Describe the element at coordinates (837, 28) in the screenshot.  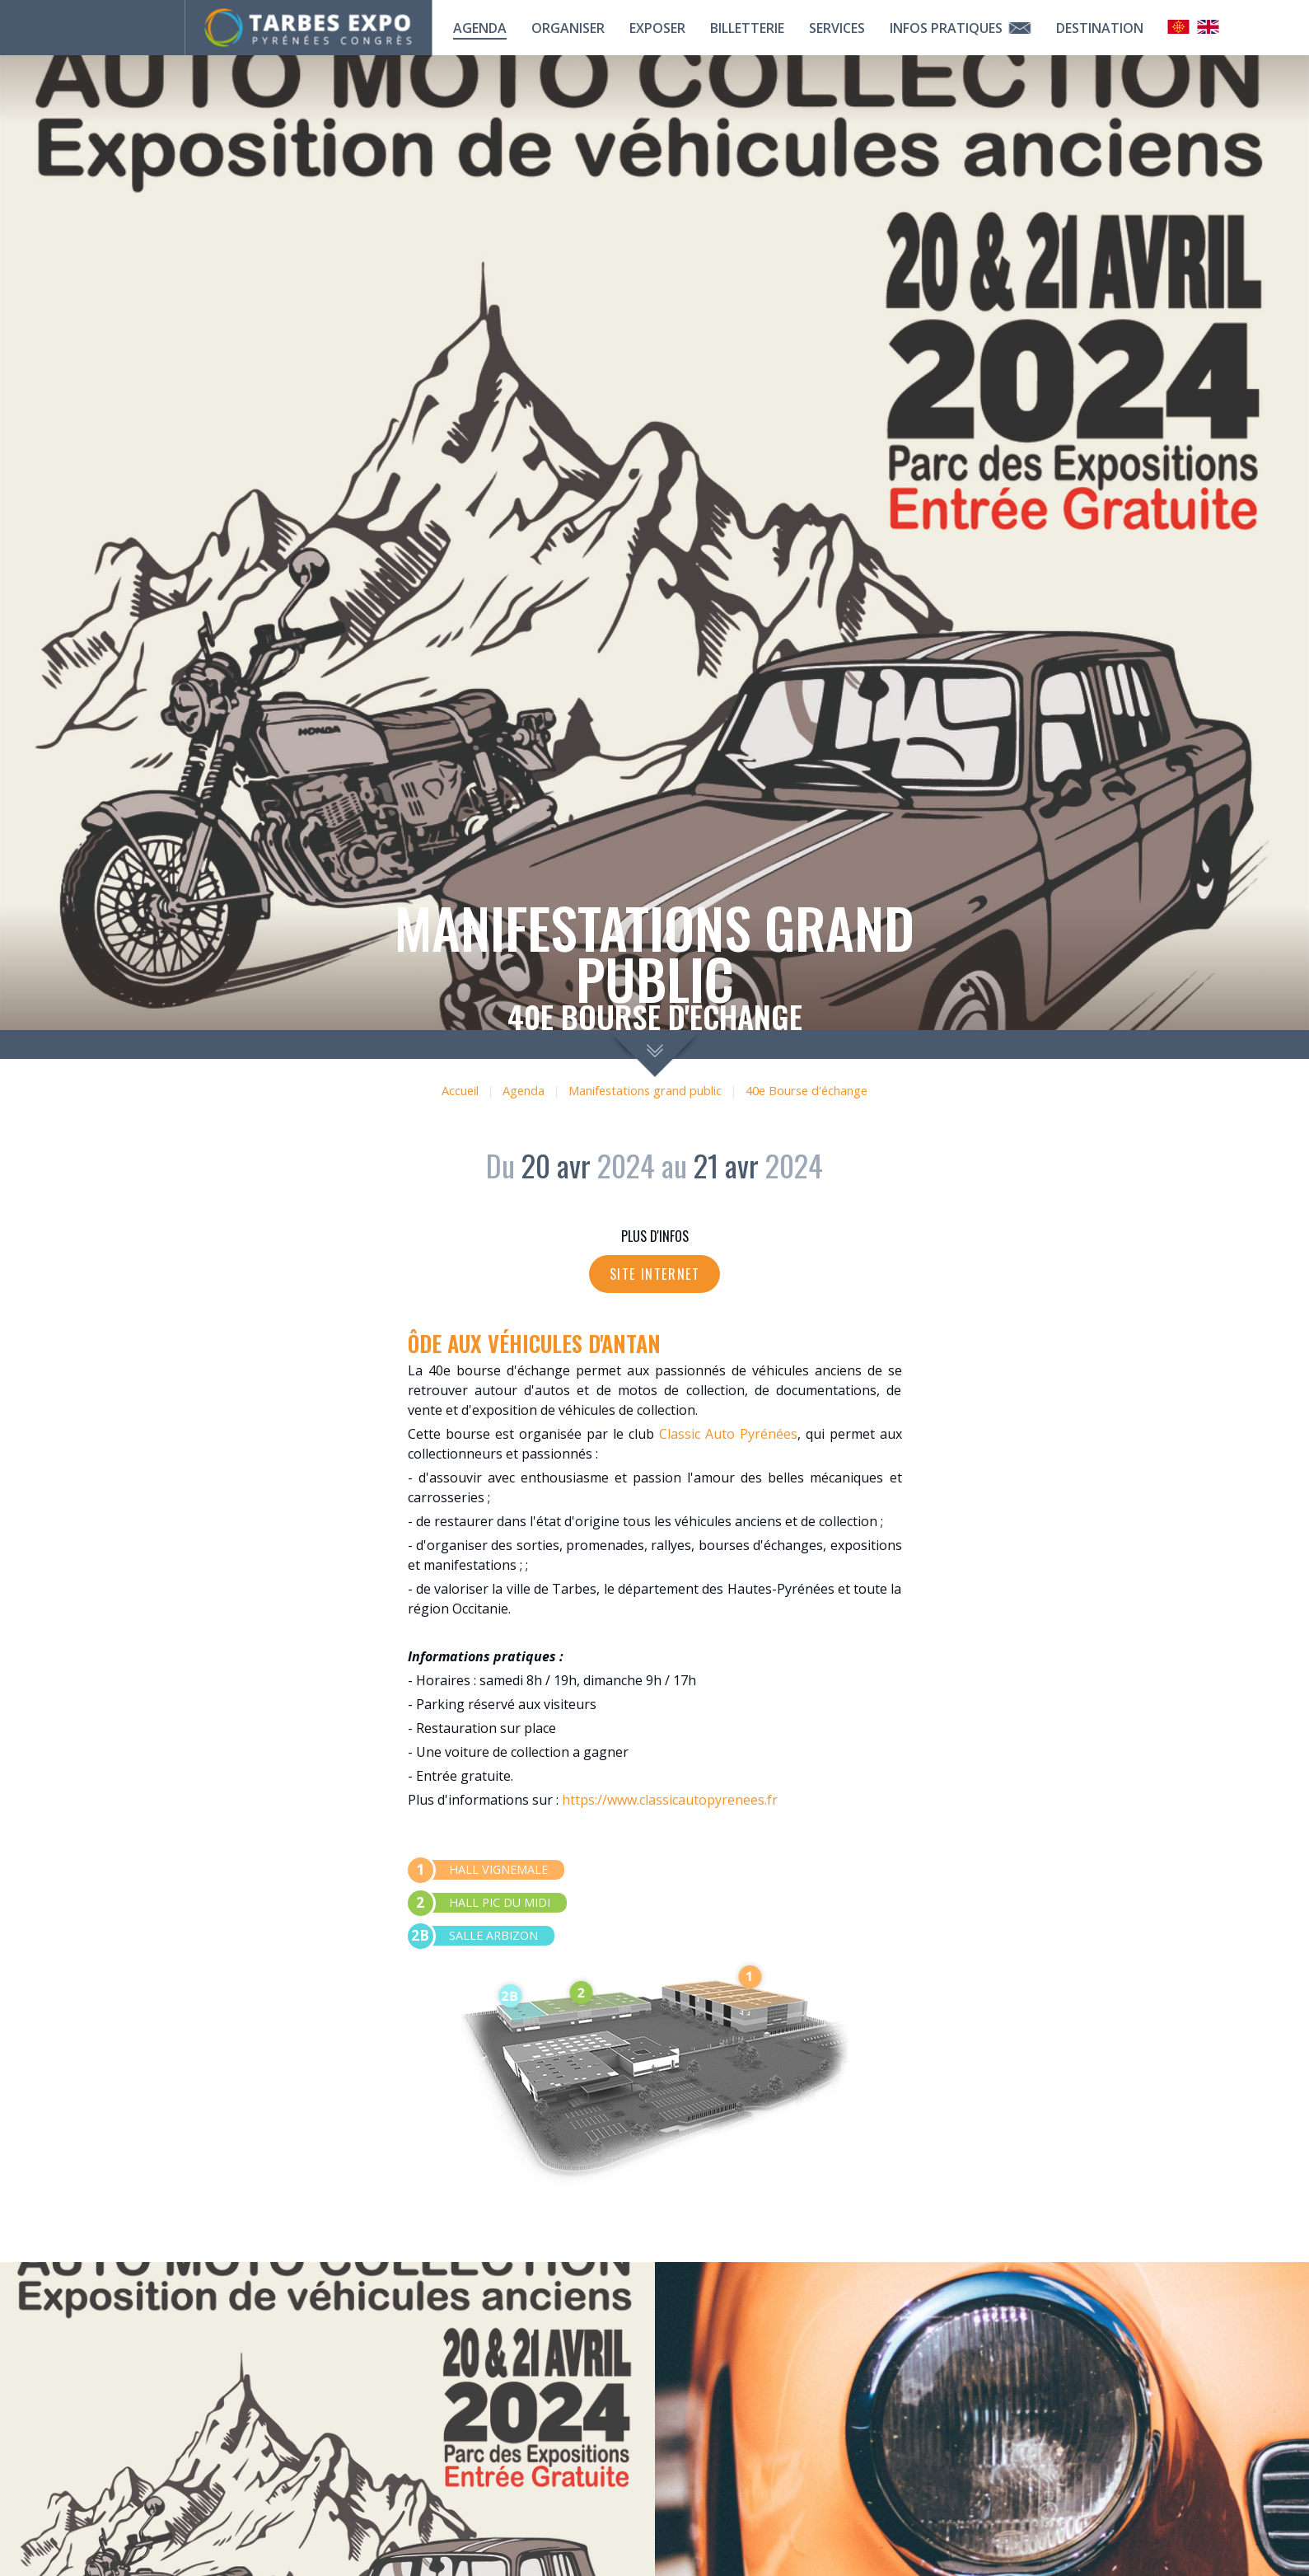
I see `Services` at that location.